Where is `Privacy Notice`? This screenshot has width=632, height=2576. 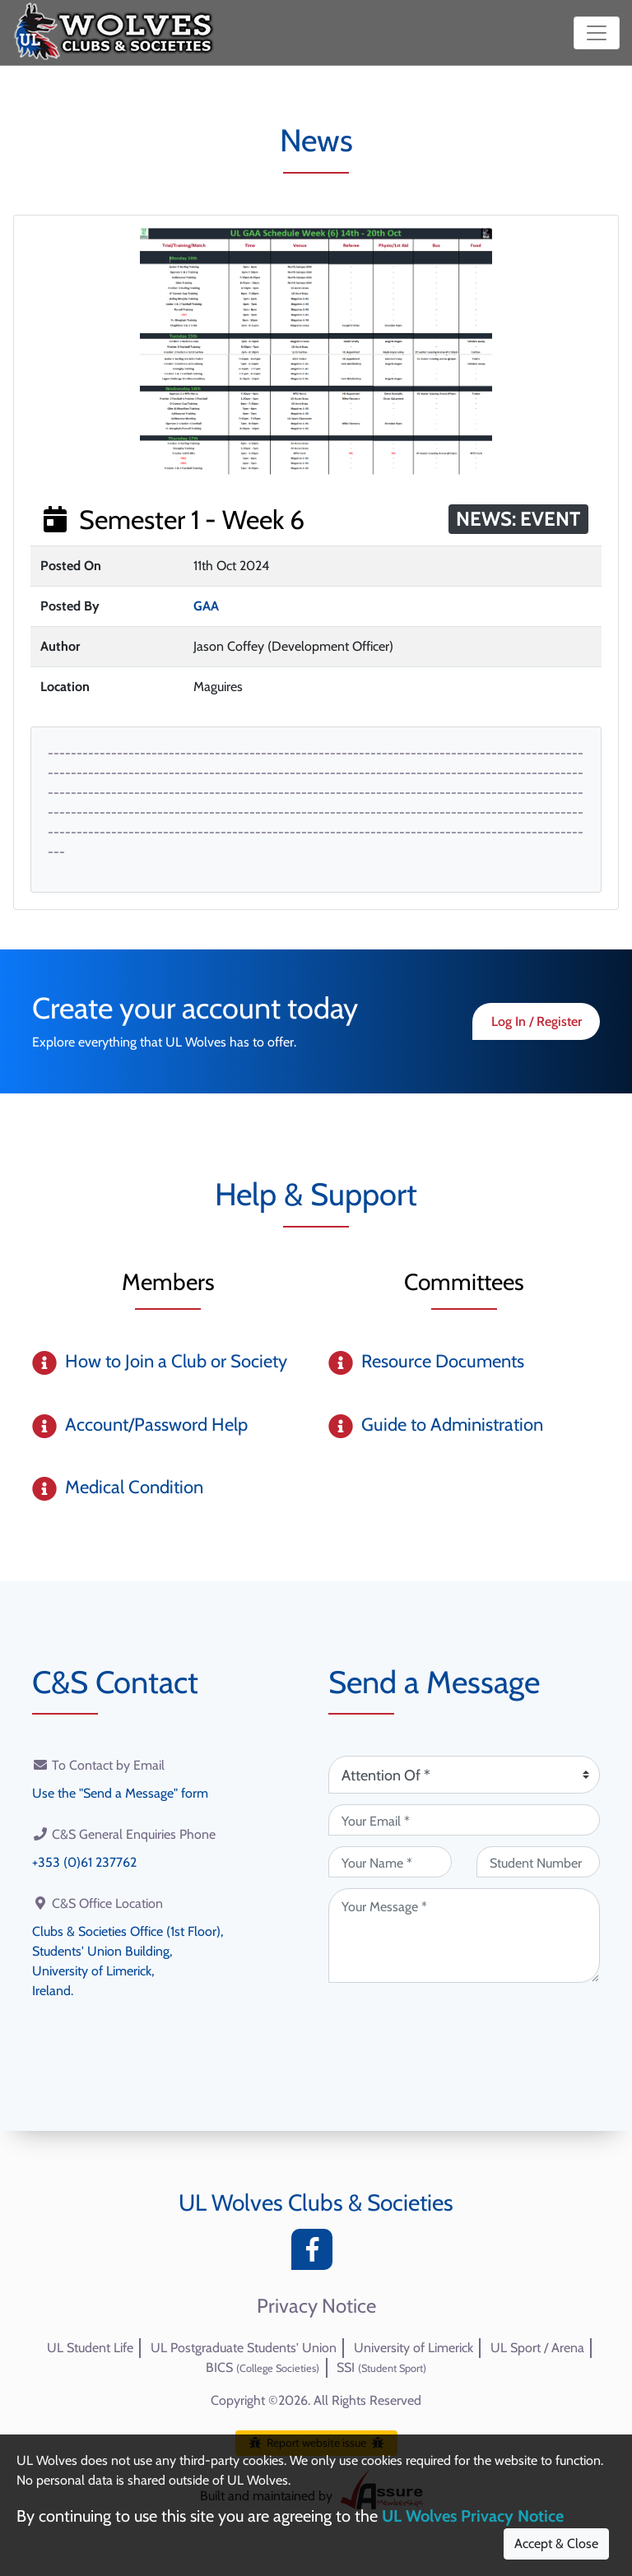
Privacy Notice is located at coordinates (316, 2306).